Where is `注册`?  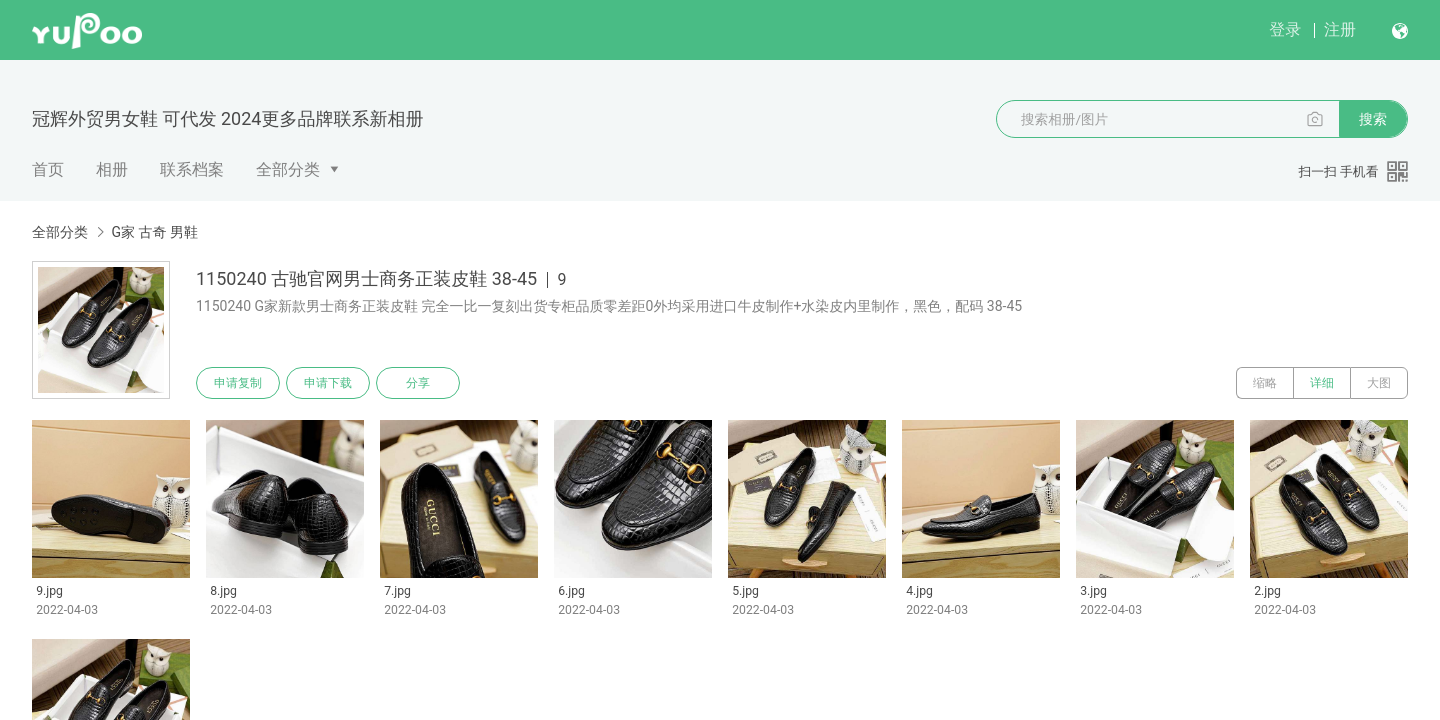
注册 is located at coordinates (1340, 29).